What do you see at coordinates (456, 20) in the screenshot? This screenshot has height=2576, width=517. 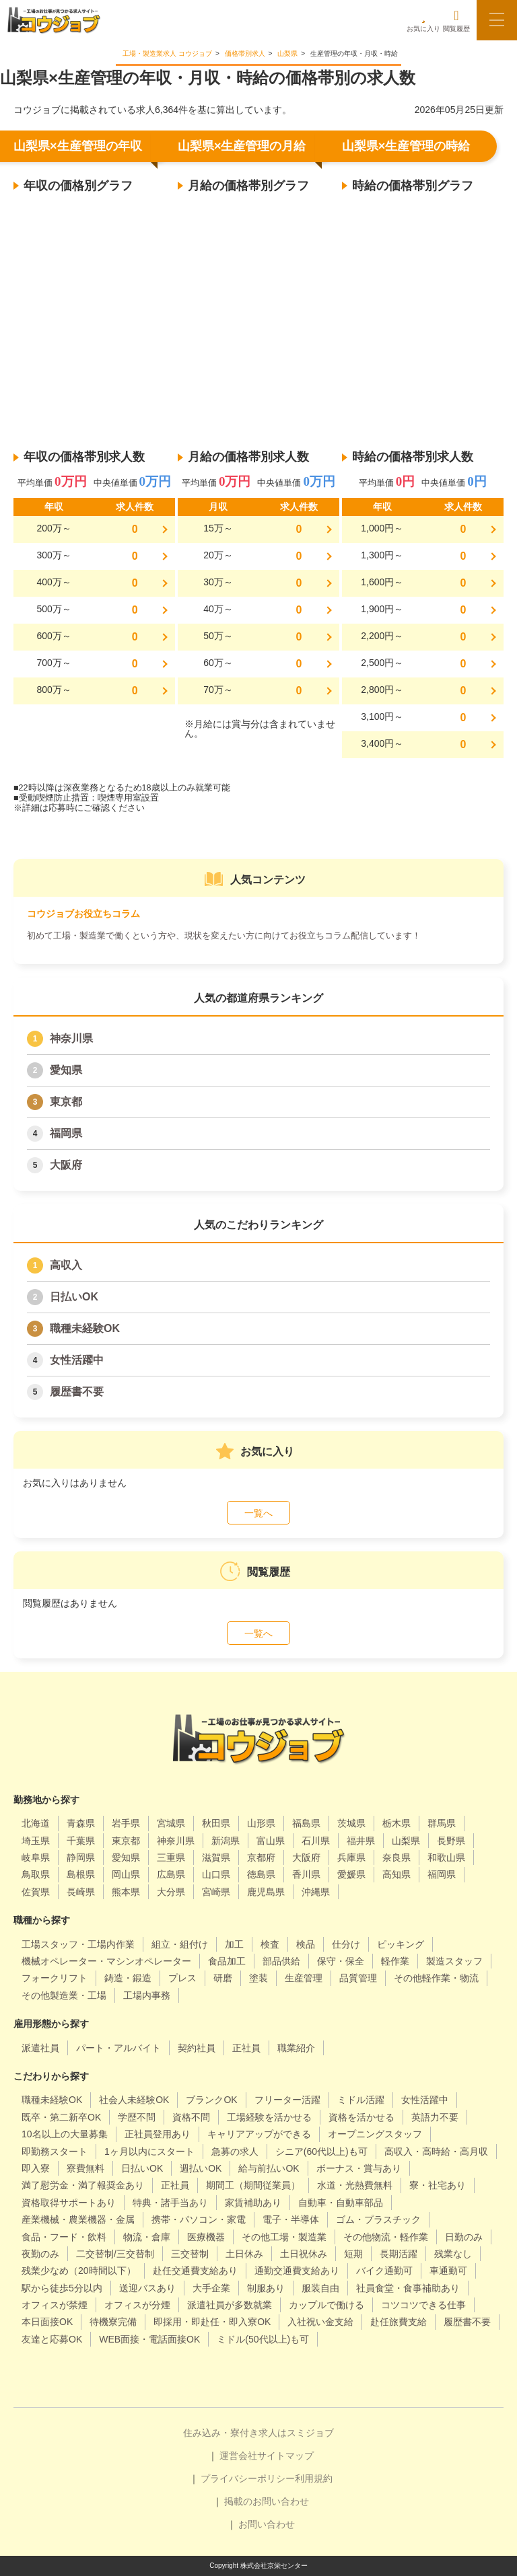 I see `閲覧履歴` at bounding box center [456, 20].